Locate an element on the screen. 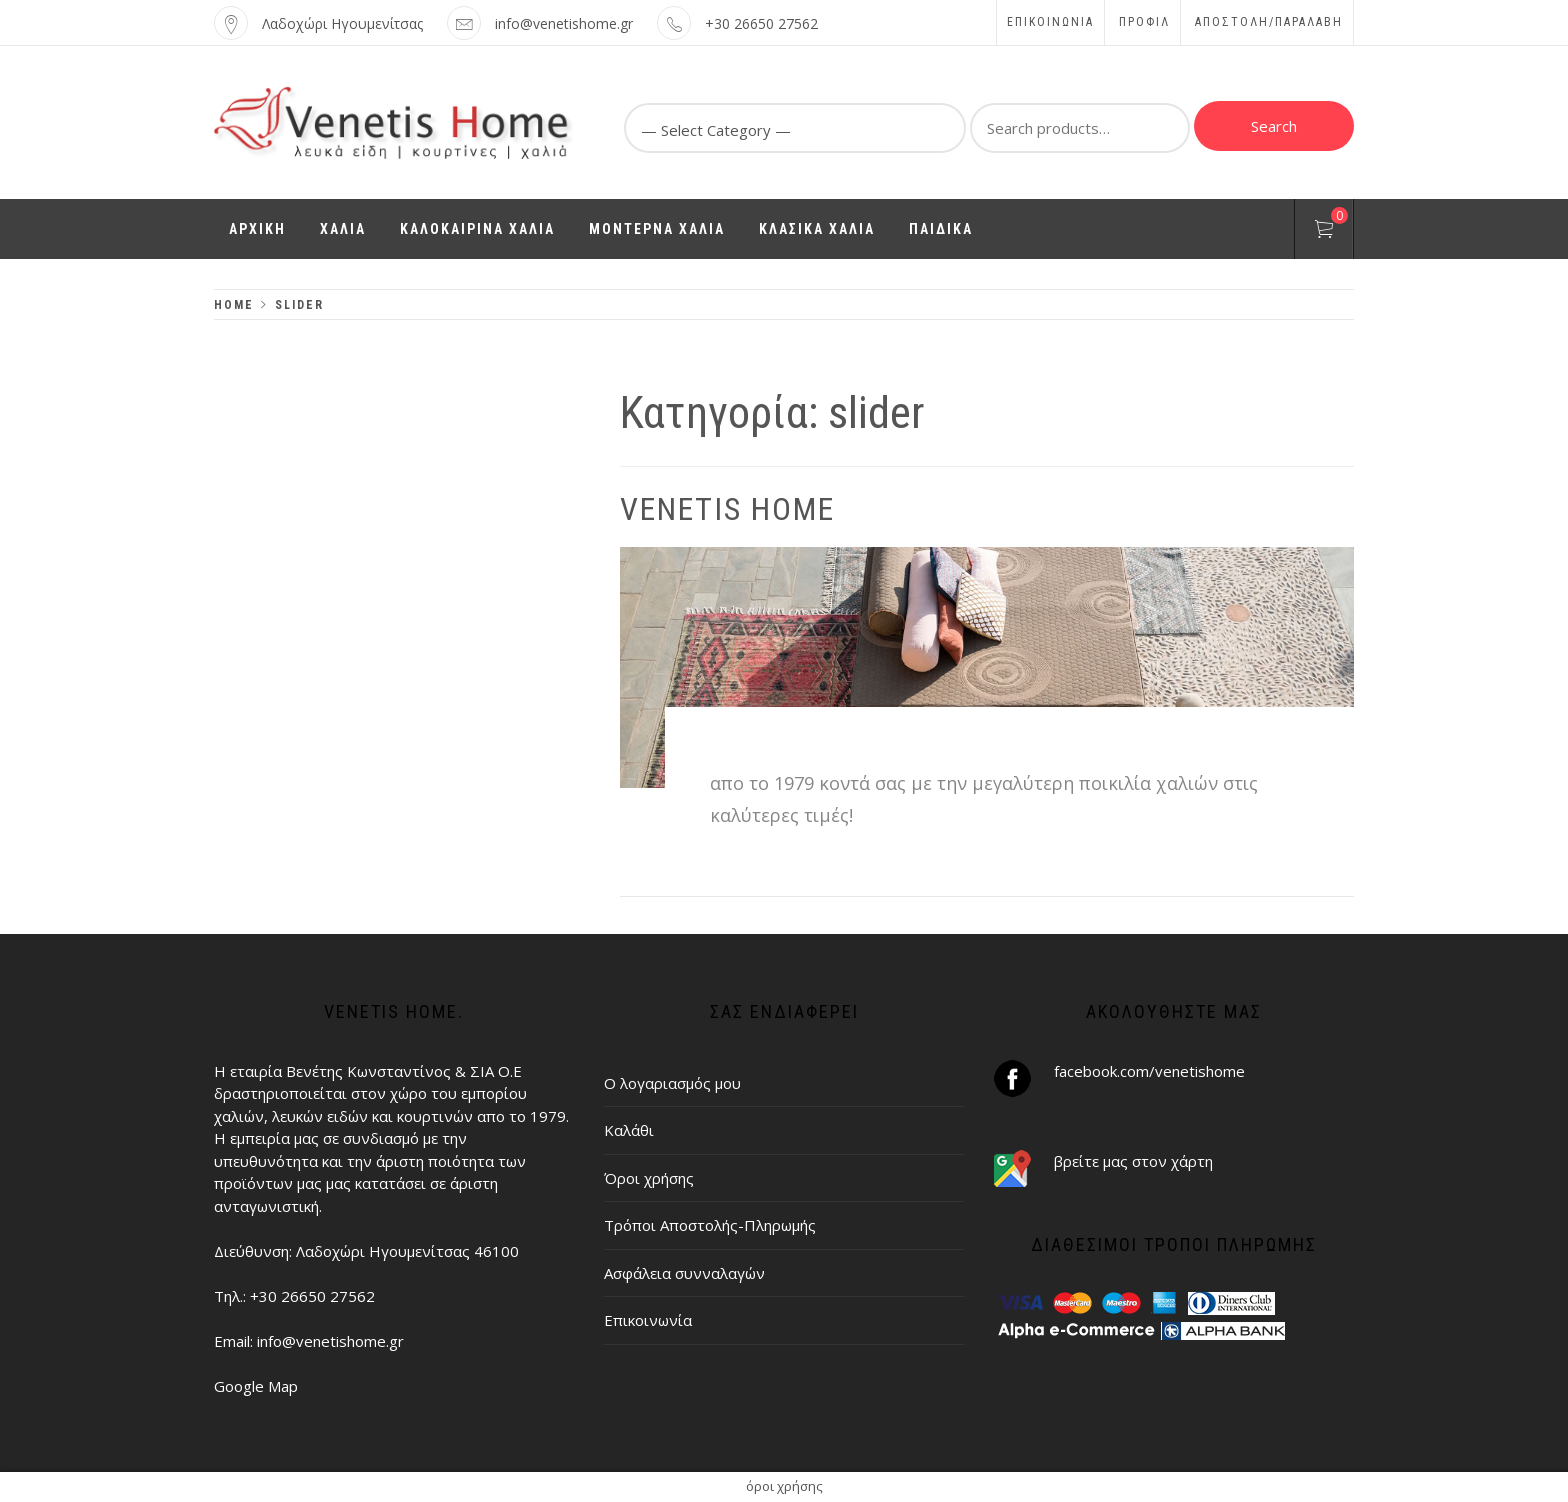 The height and width of the screenshot is (1502, 1568). ΜΟΝΤΕΡΝΑ ΧΑΛΙΑ is located at coordinates (657, 229).